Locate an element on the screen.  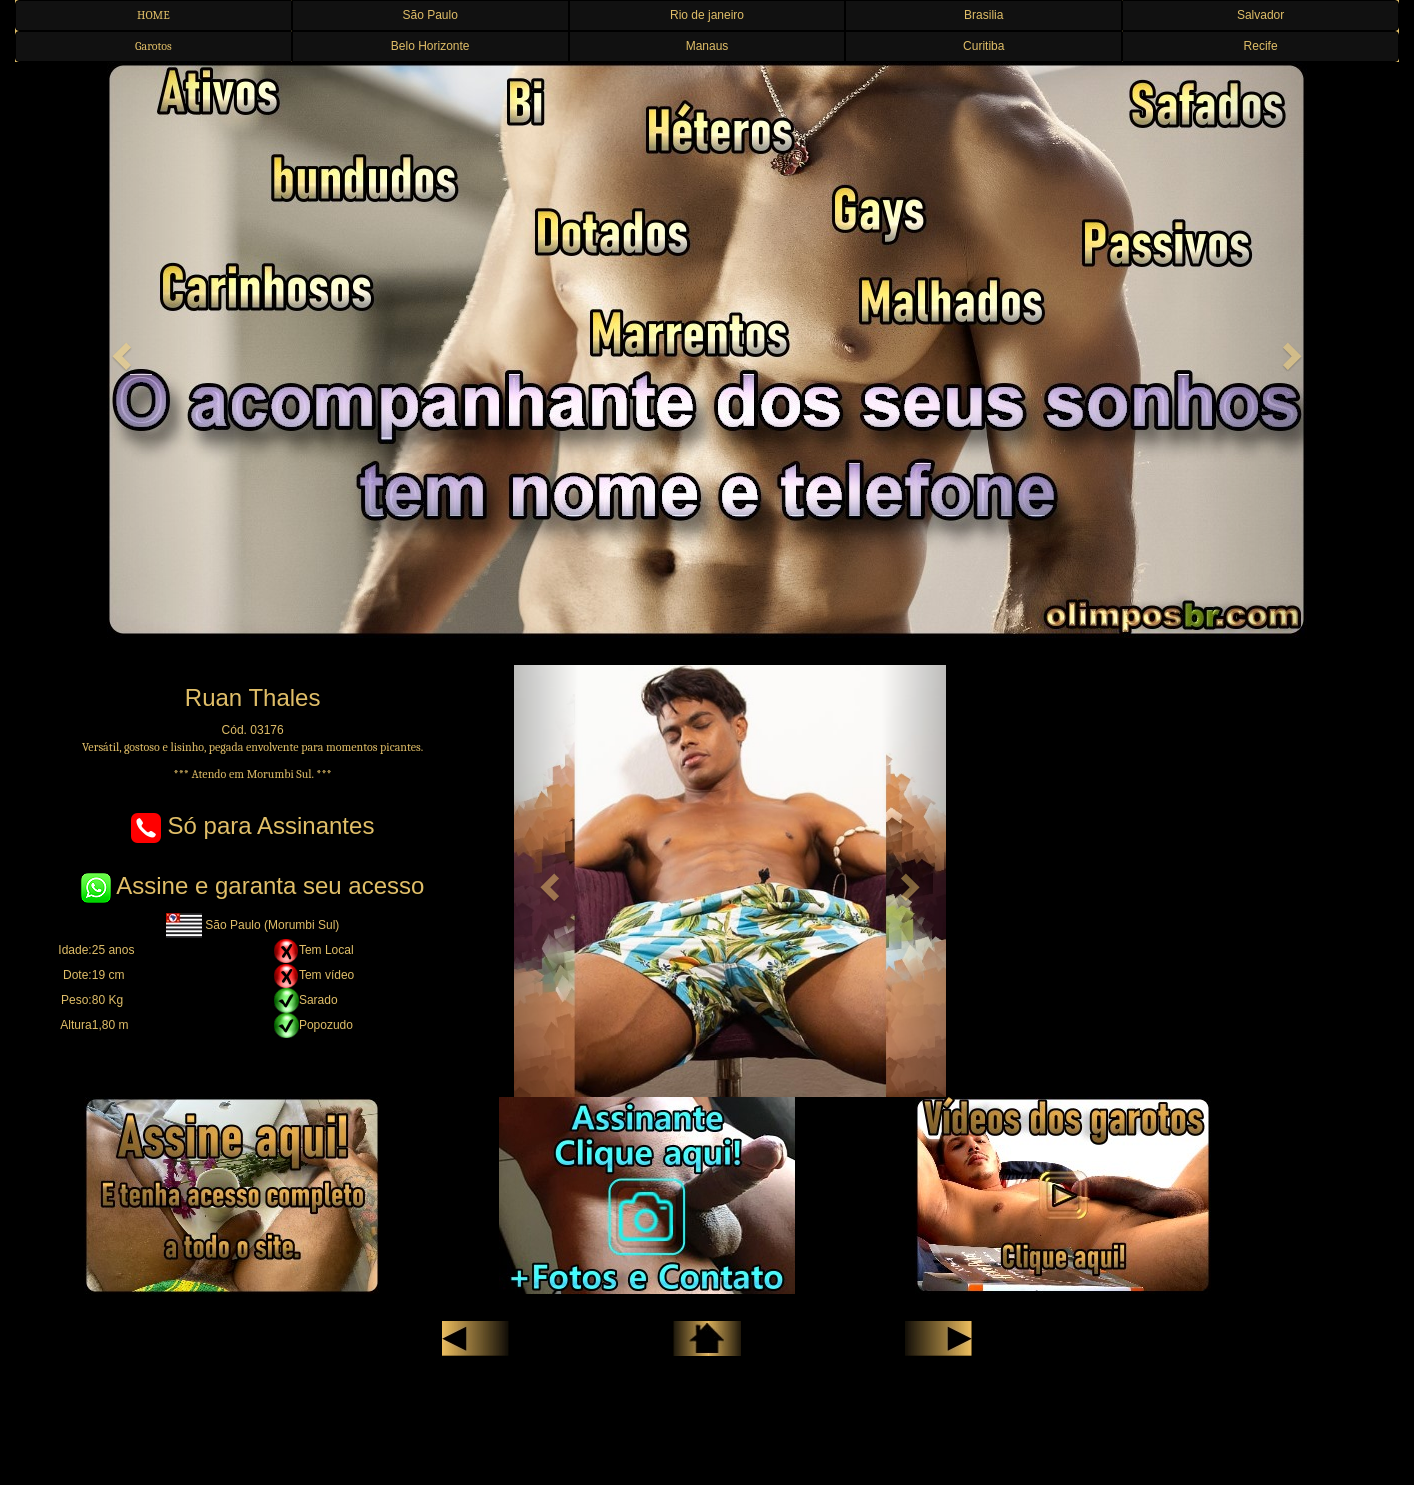
Manaus [button] is located at coordinates (707, 46).